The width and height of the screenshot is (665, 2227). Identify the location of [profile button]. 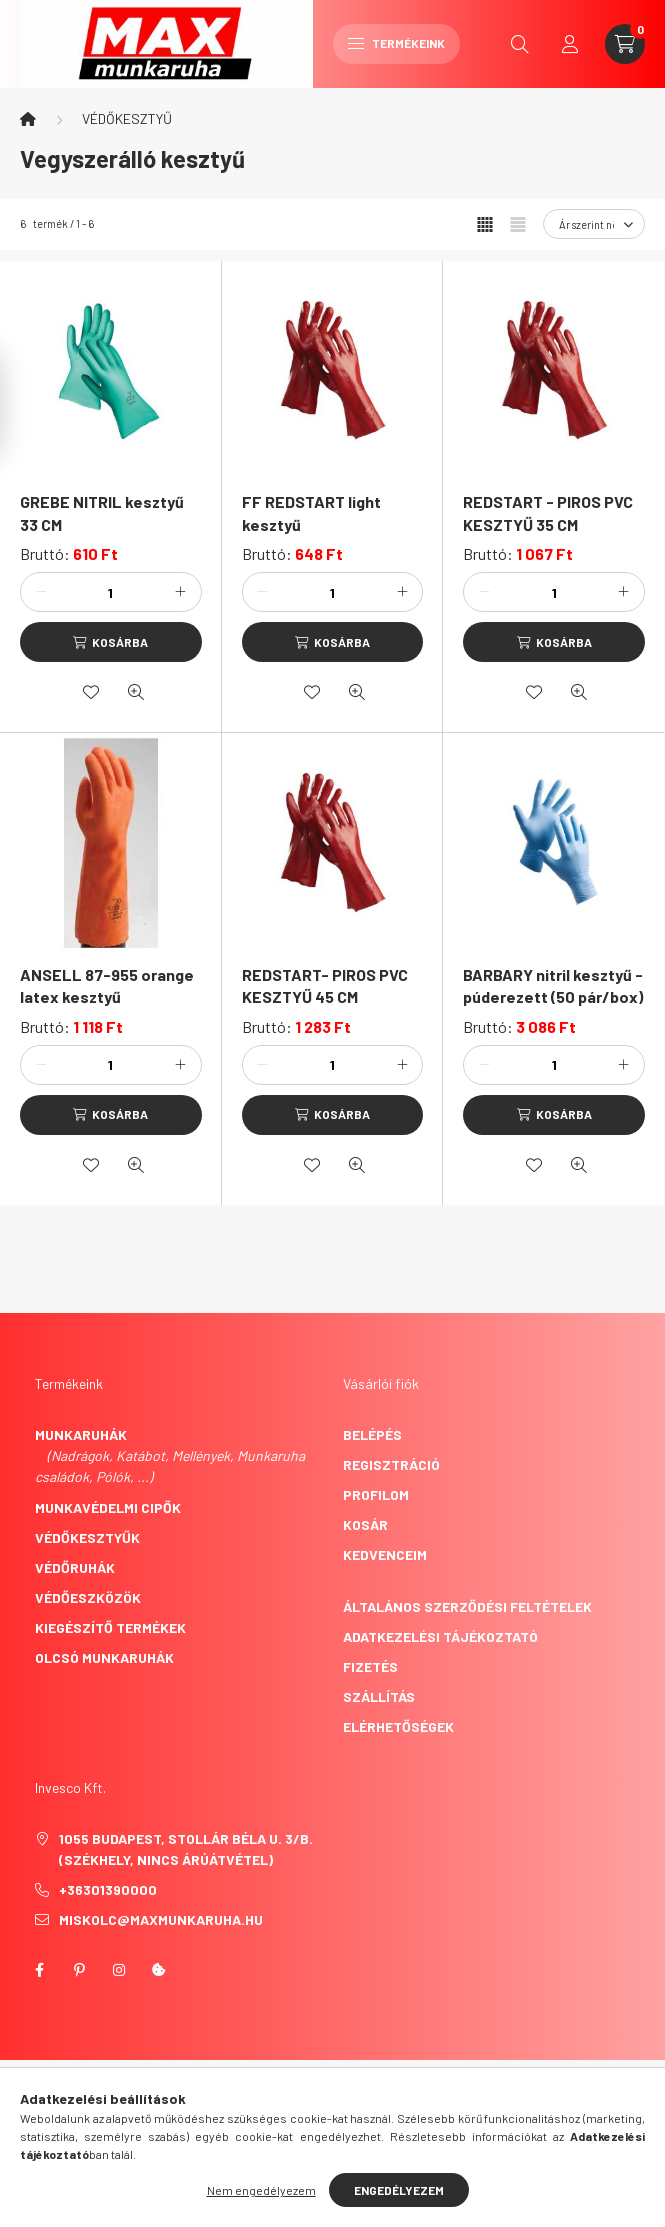
(570, 44).